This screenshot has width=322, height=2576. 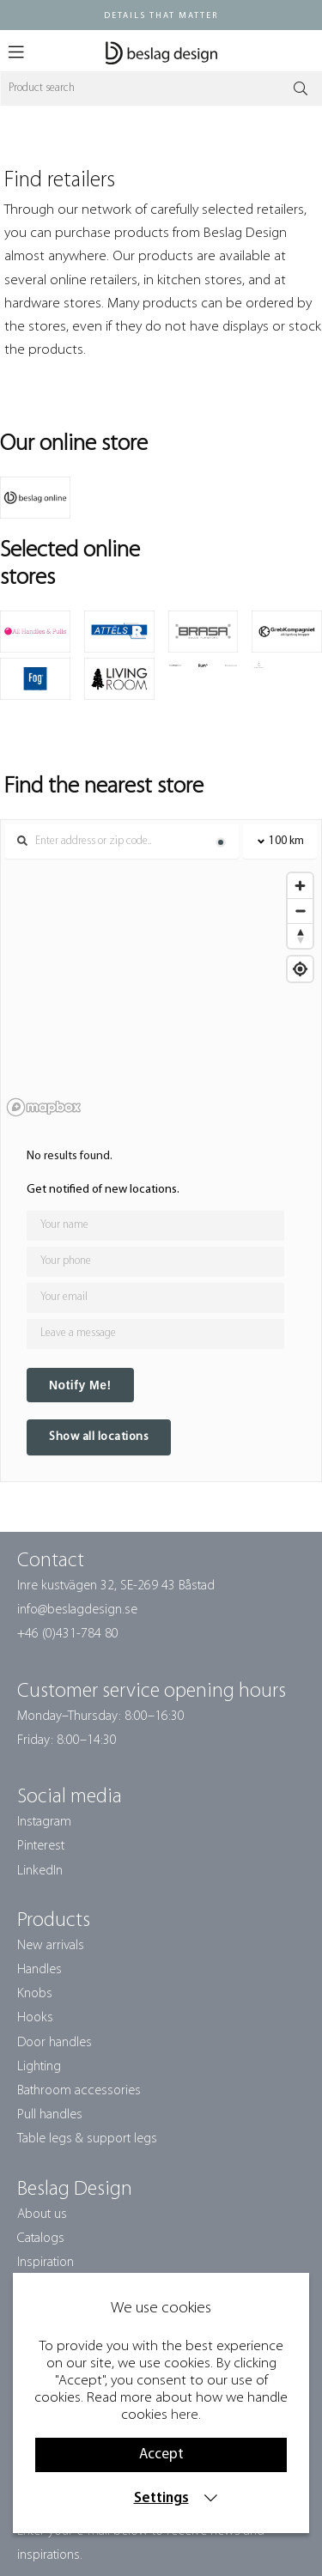 What do you see at coordinates (155, 1226) in the screenshot?
I see `[Your name]` at bounding box center [155, 1226].